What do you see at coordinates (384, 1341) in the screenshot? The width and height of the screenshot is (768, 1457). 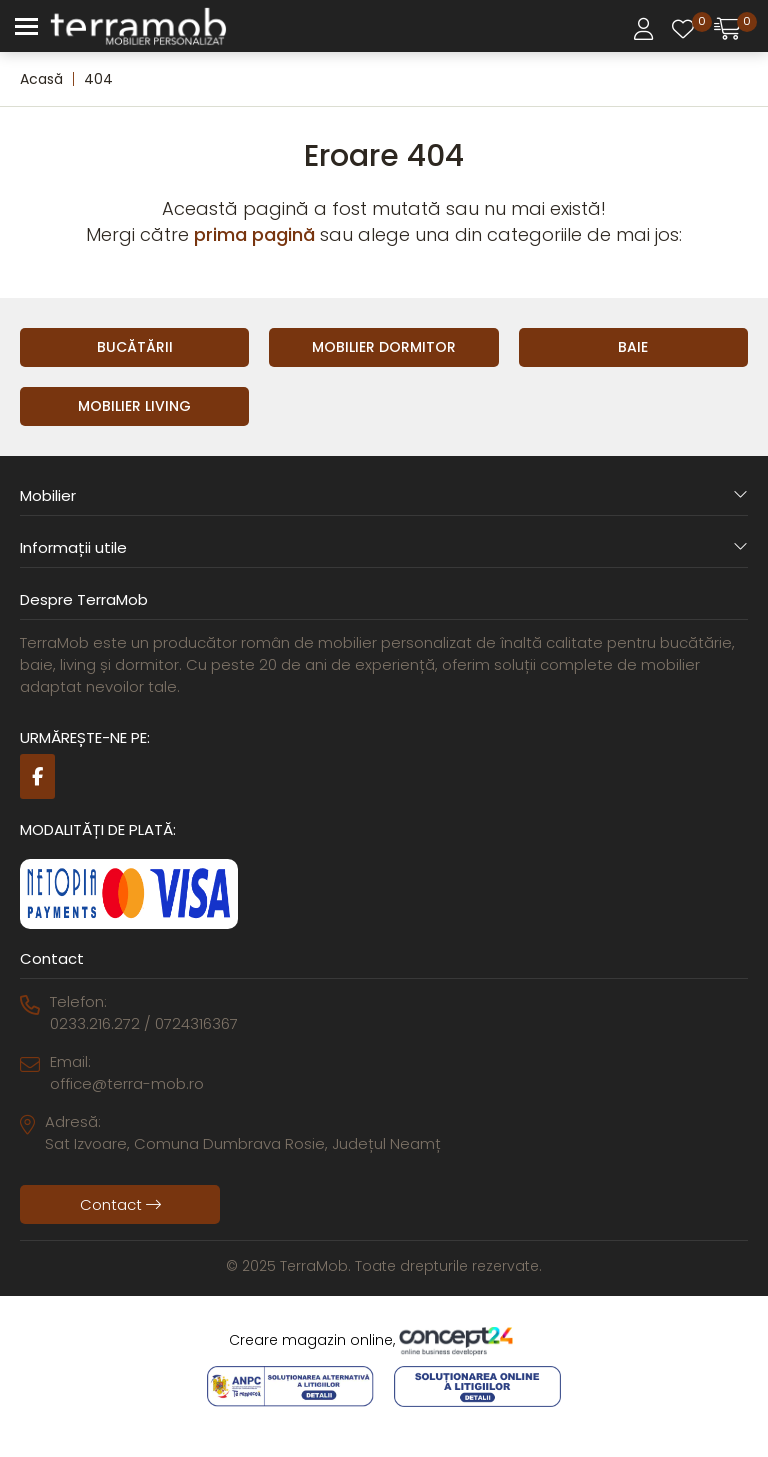 I see `Creare magazin online,` at bounding box center [384, 1341].